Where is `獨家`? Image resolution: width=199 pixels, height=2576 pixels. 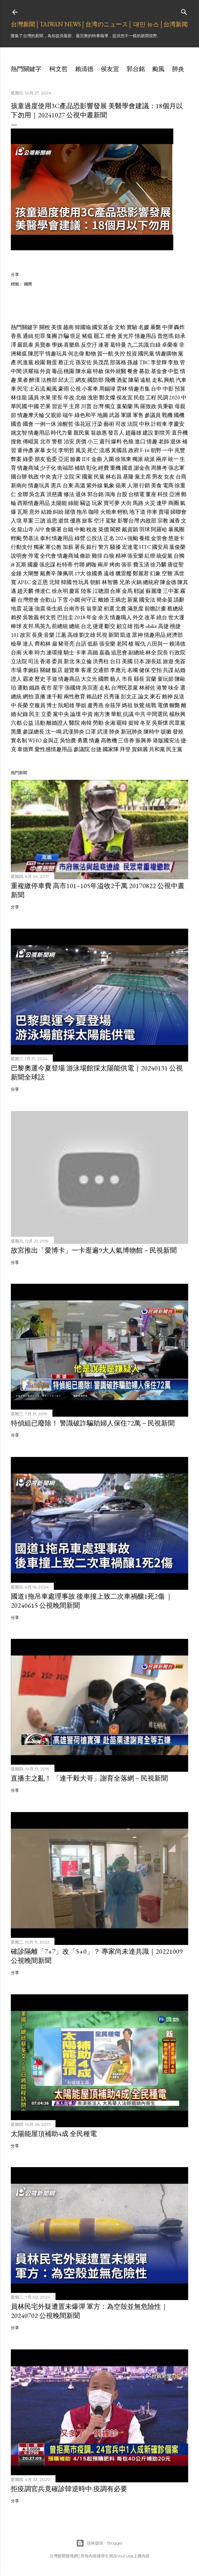
獨家 is located at coordinates (39, 547).